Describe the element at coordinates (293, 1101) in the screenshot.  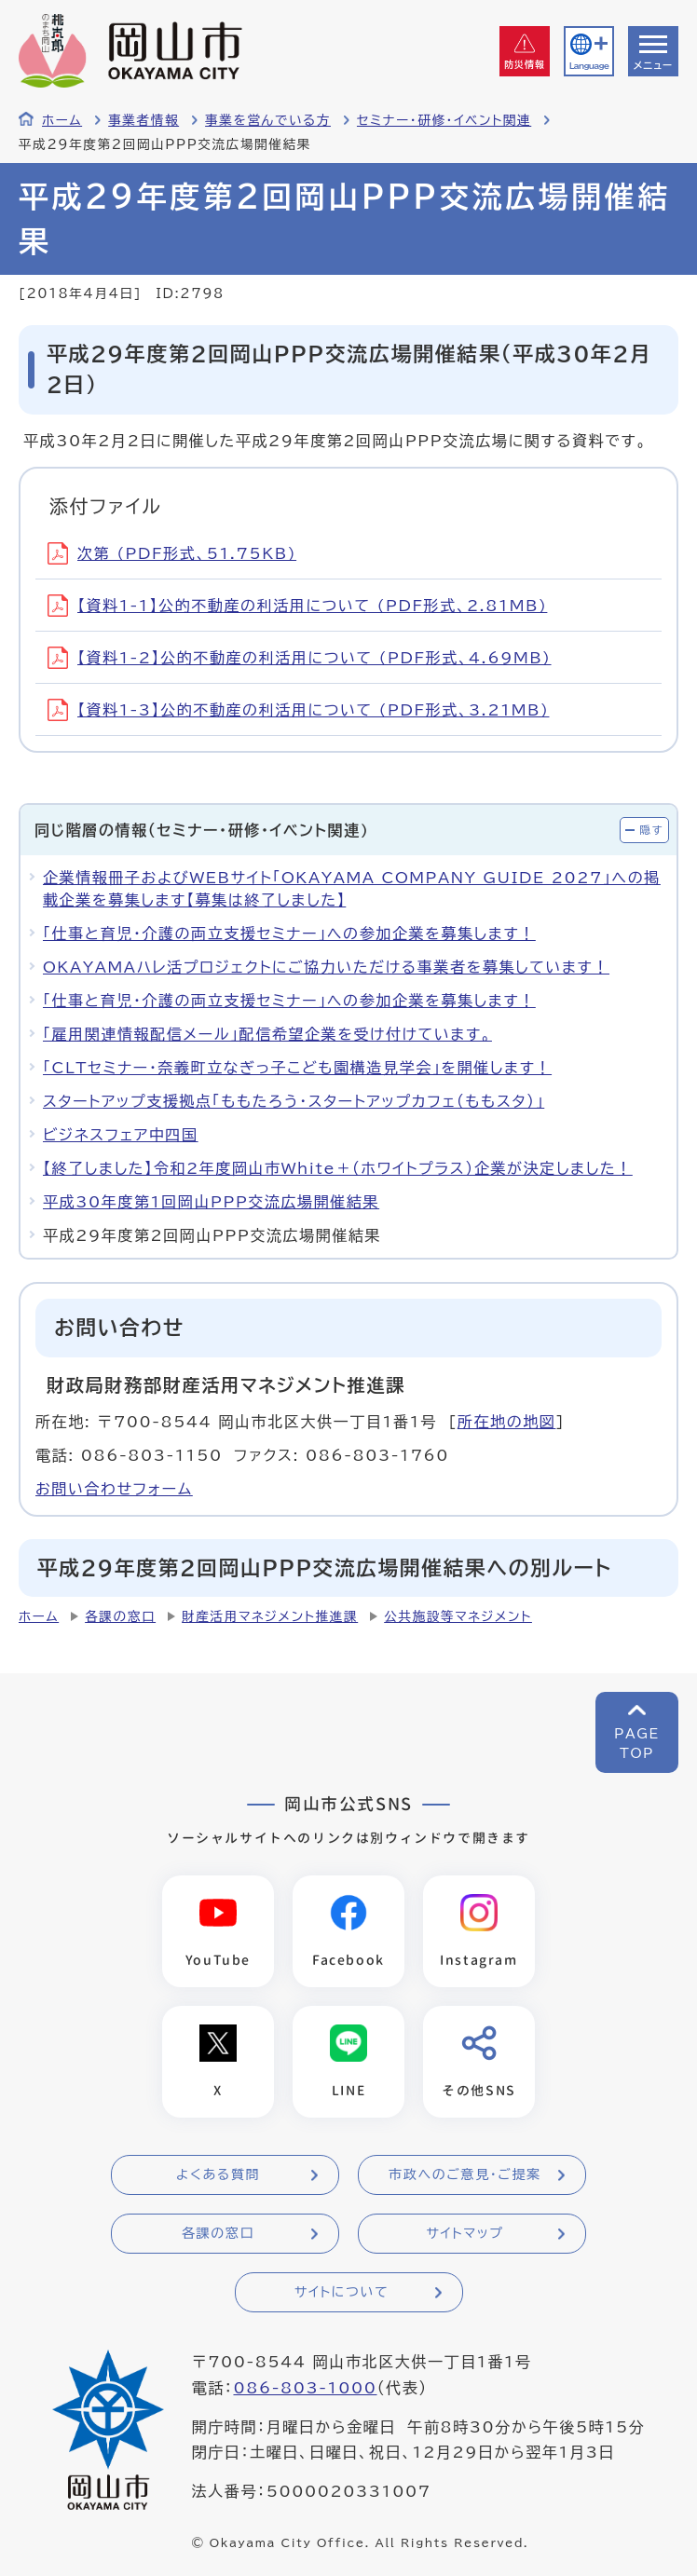
I see `スタートアップ支援拠点「ももたろう・スタートアップカフェ（ももスタ）」` at that location.